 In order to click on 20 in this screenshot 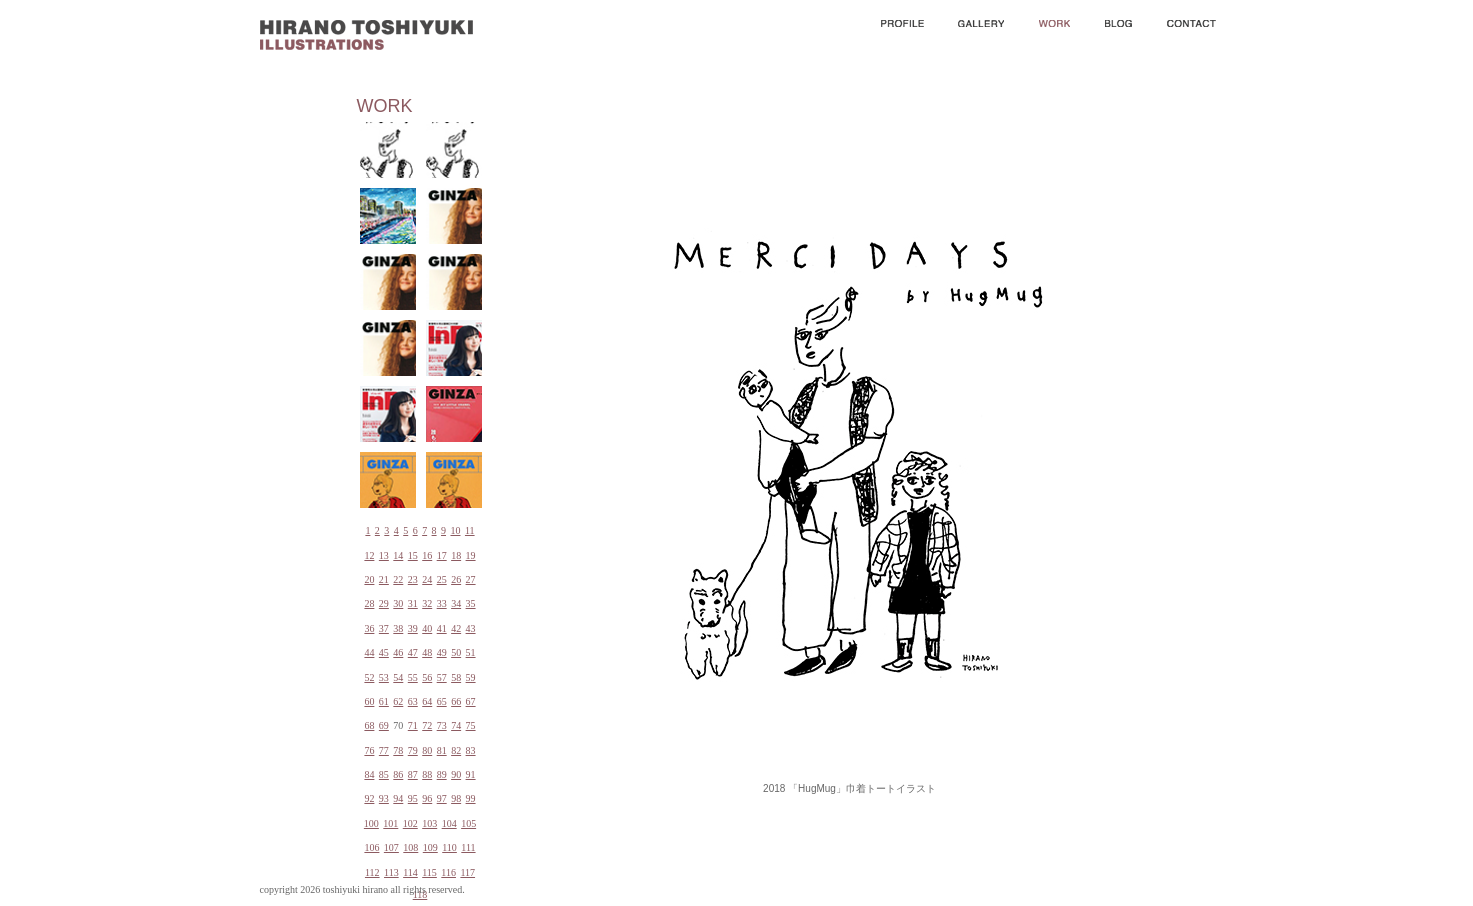, I will do `click(369, 579)`.